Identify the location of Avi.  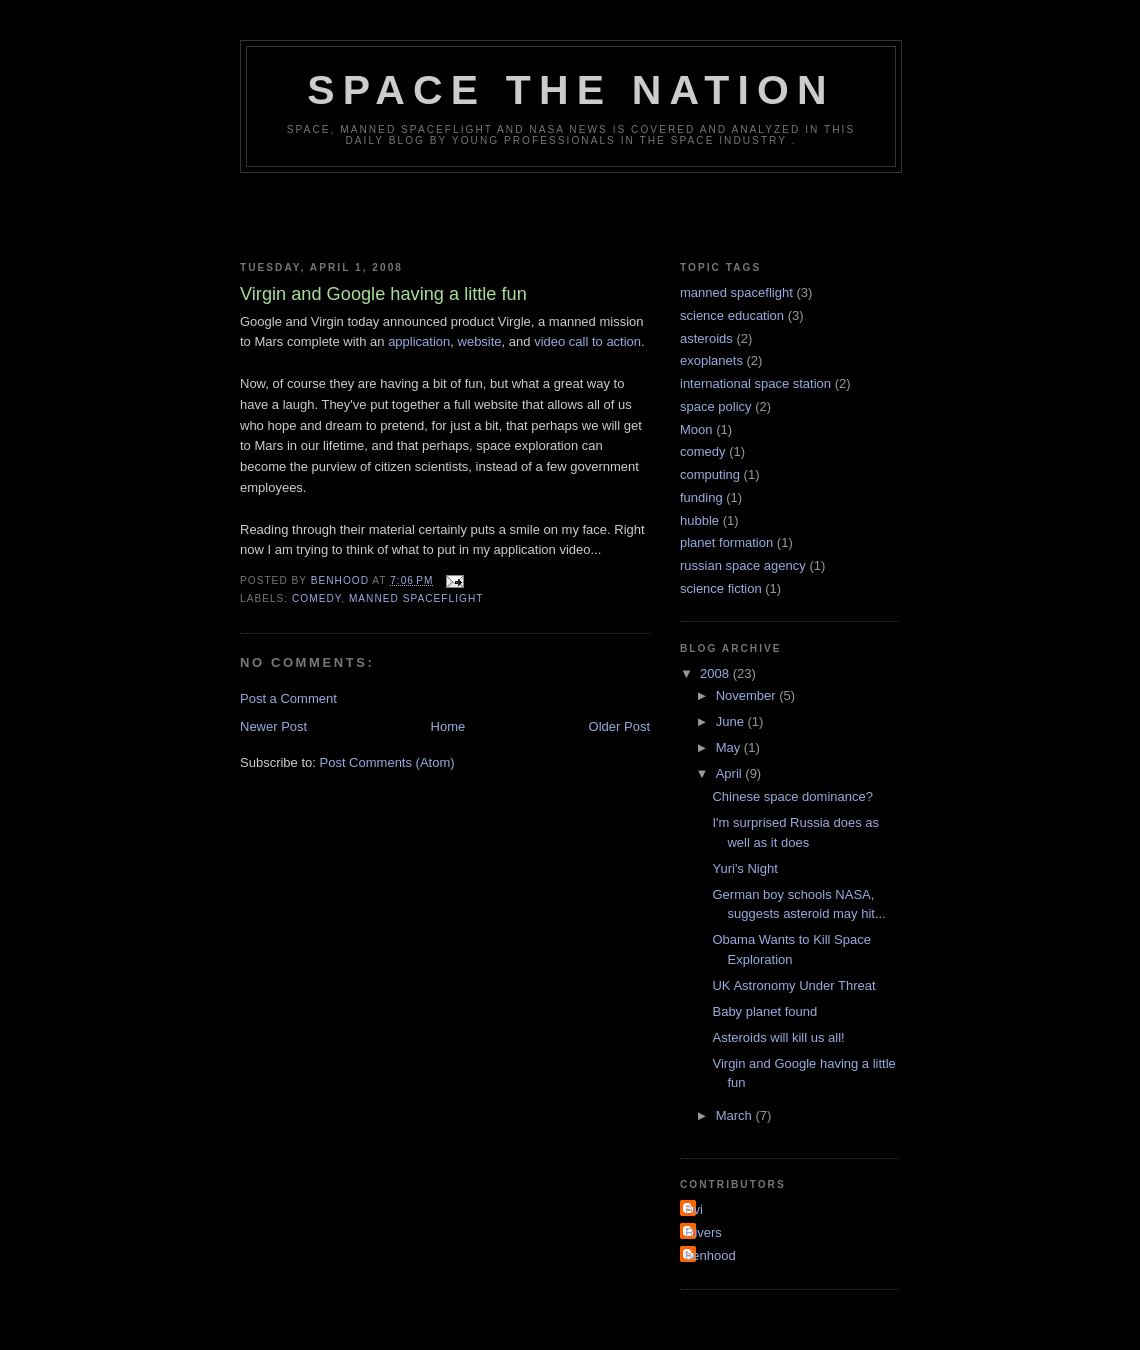
(694, 1209).